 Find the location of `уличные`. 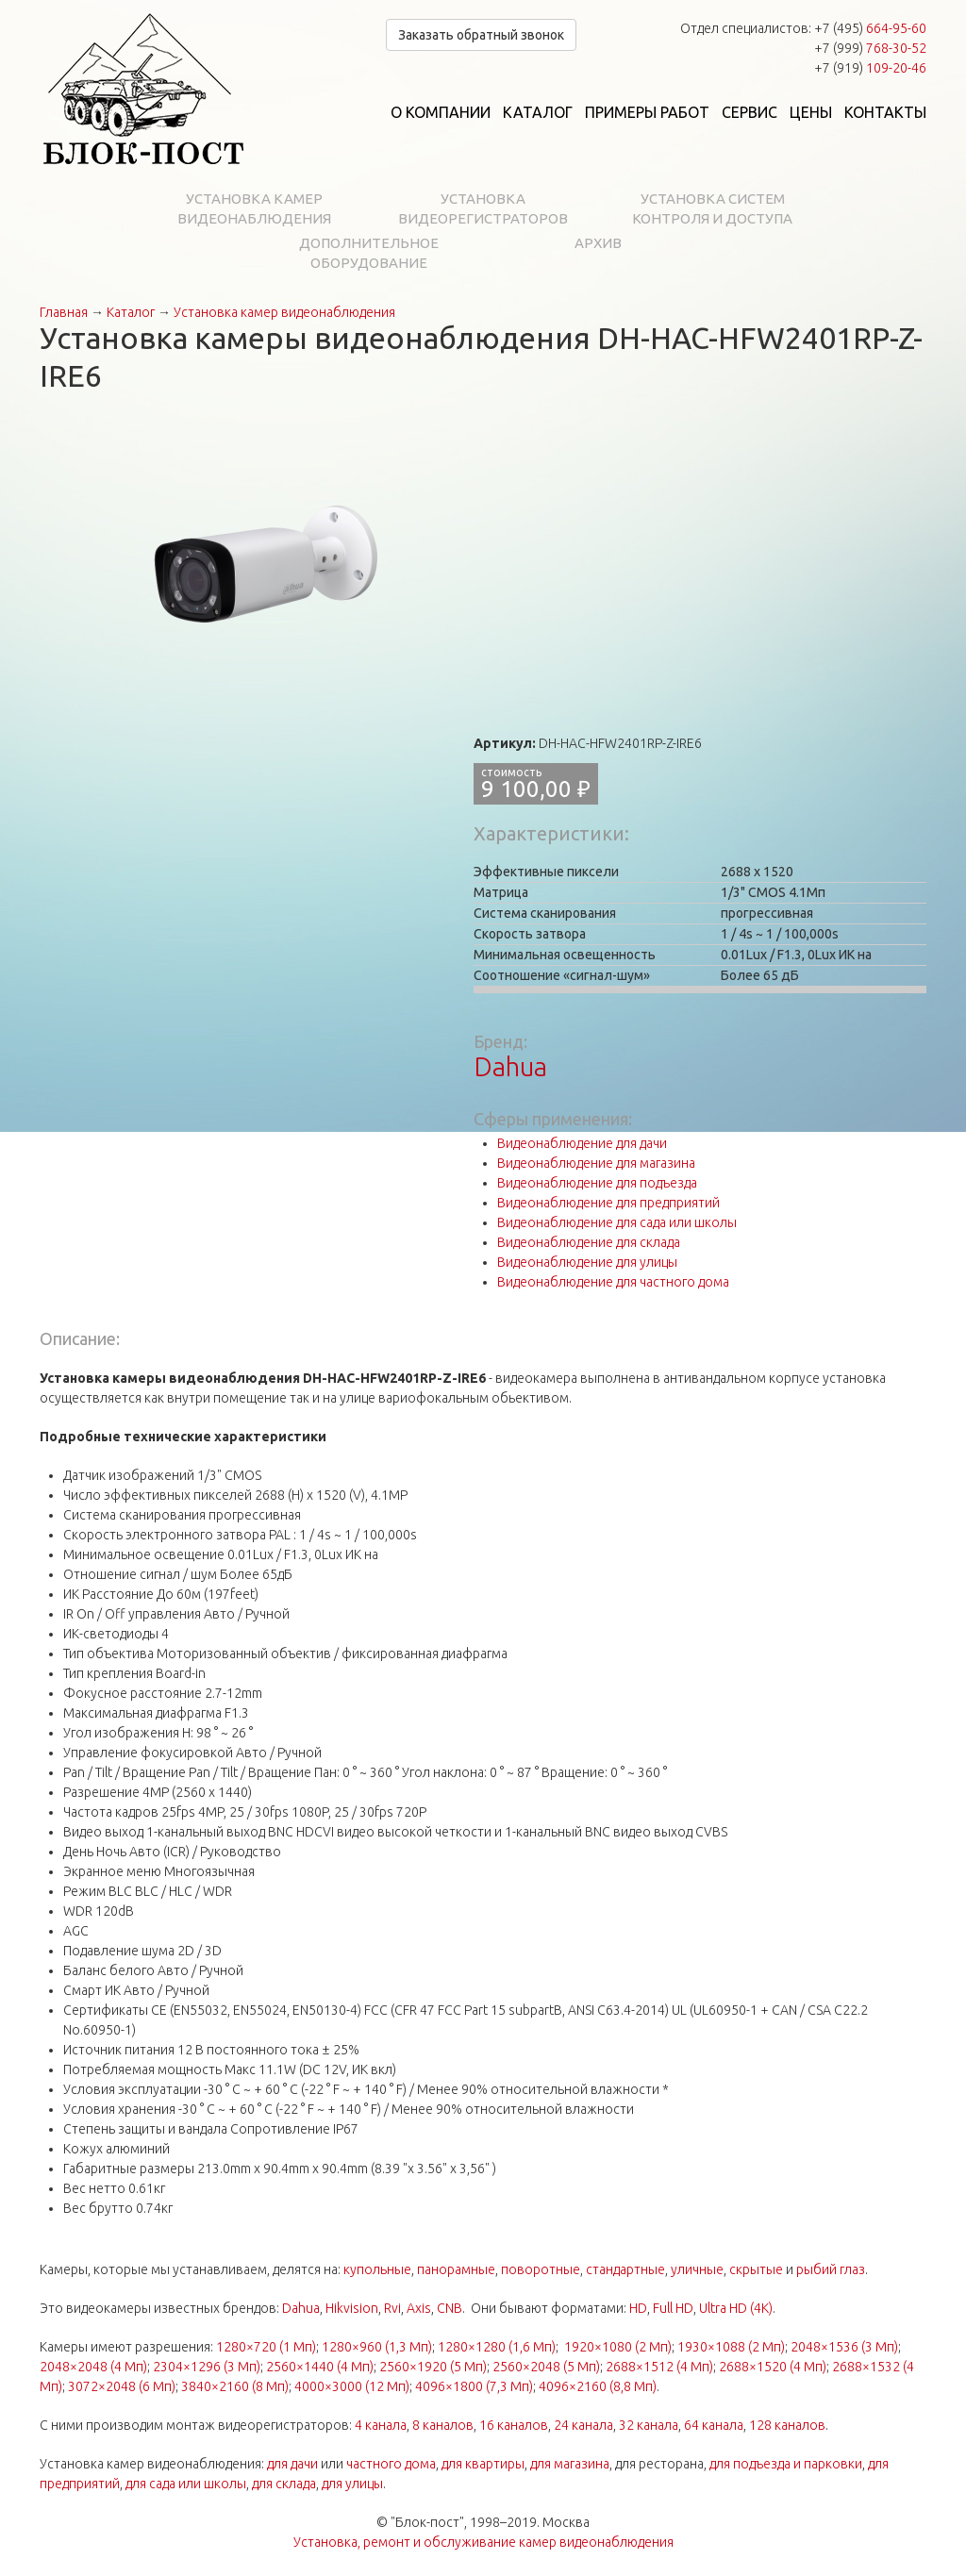

уличные is located at coordinates (697, 2269).